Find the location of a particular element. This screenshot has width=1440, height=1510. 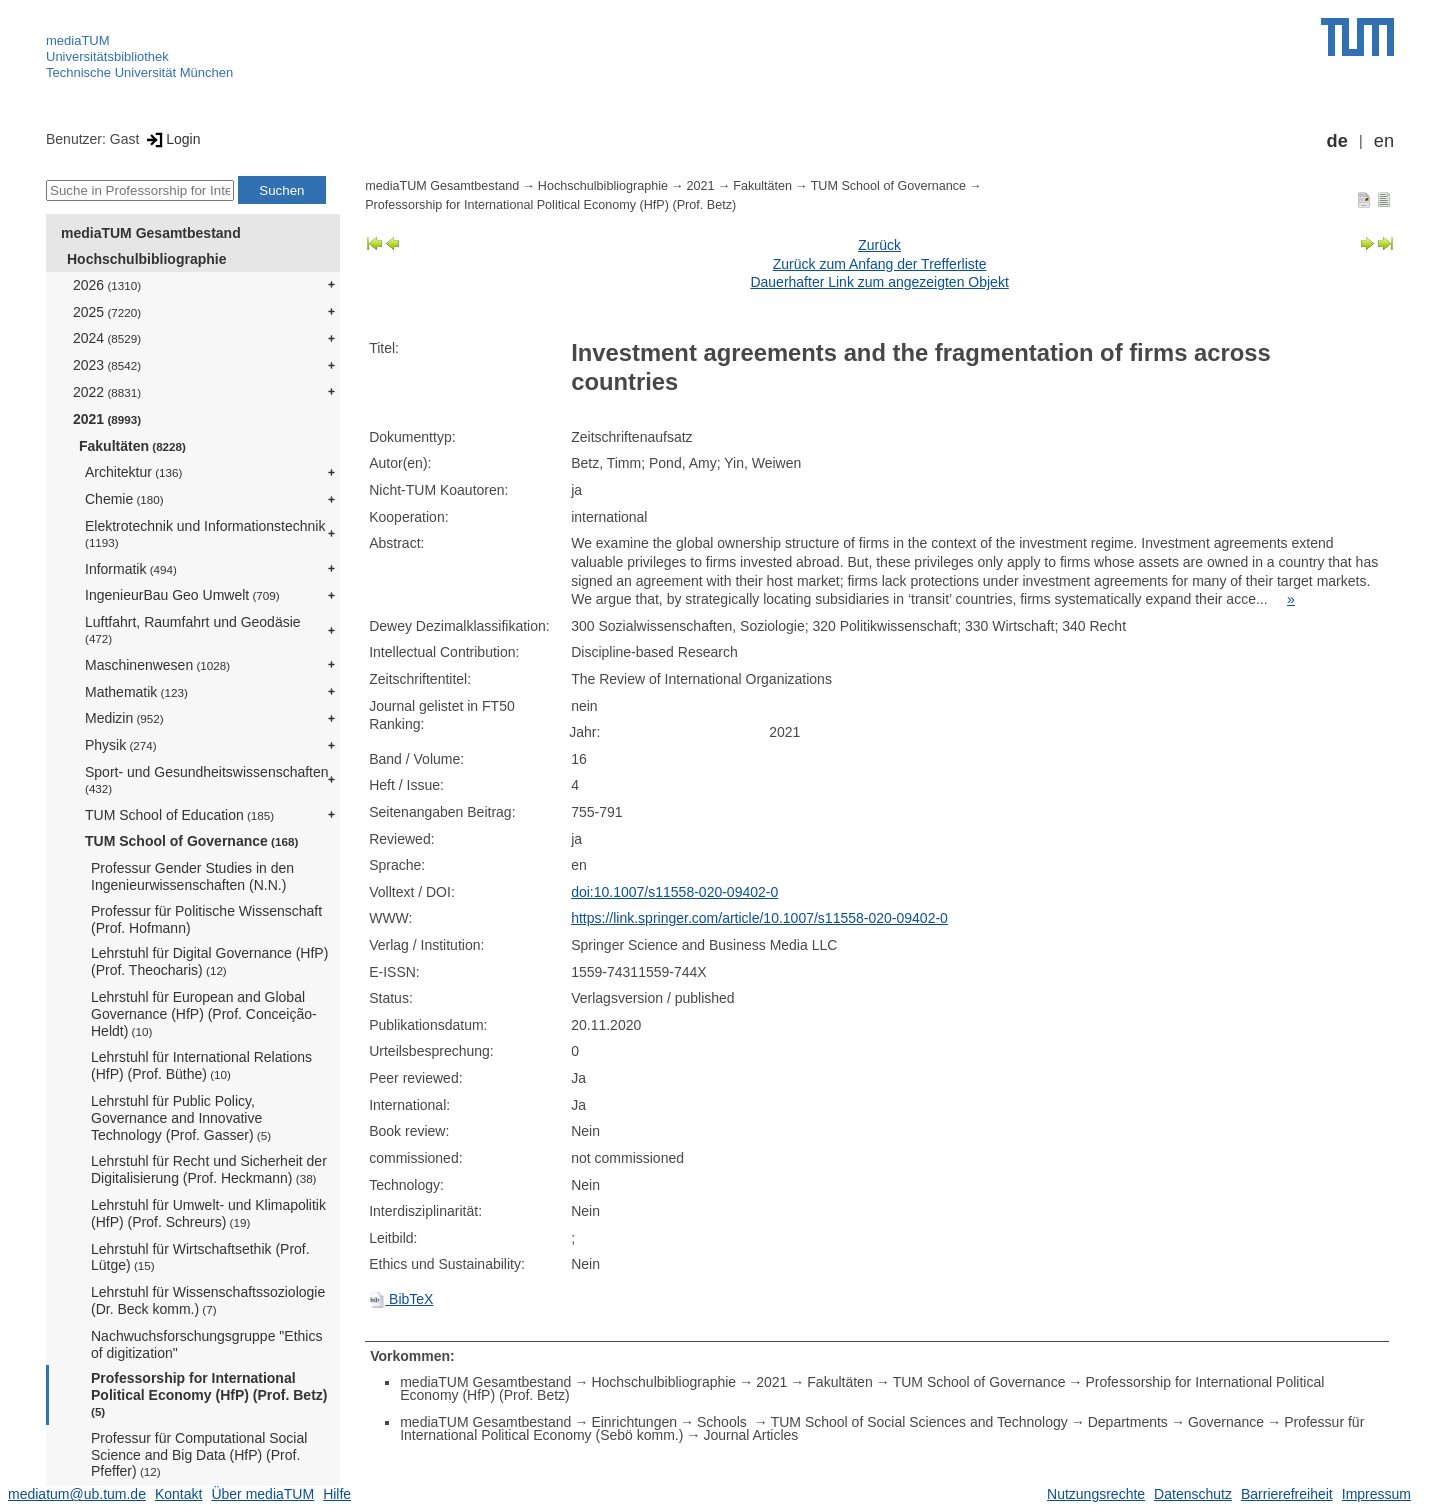

doi:10.1007/s11558-020-09402-0 is located at coordinates (674, 892).